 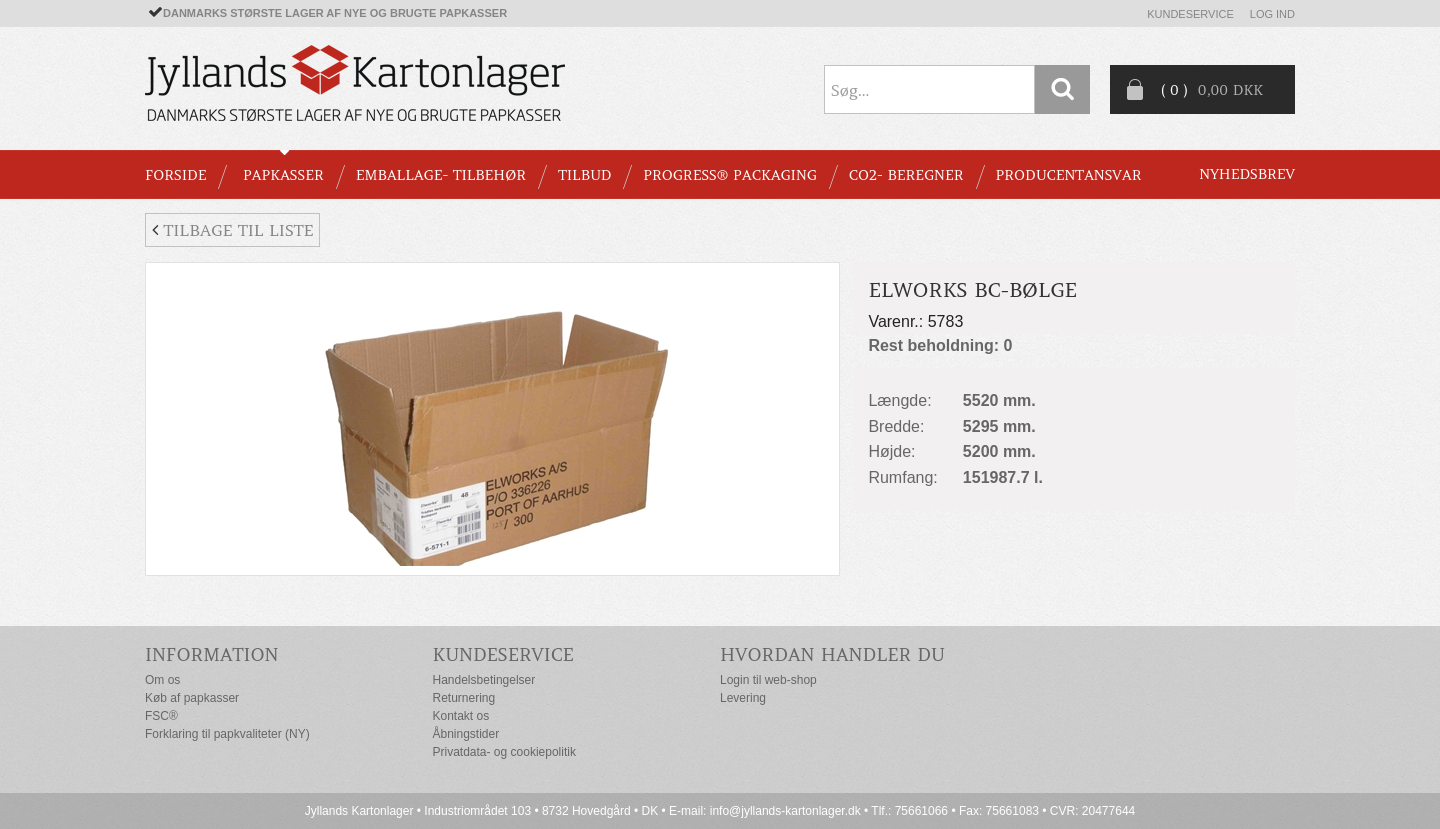 I want to click on Levering, so click(x=743, y=698).